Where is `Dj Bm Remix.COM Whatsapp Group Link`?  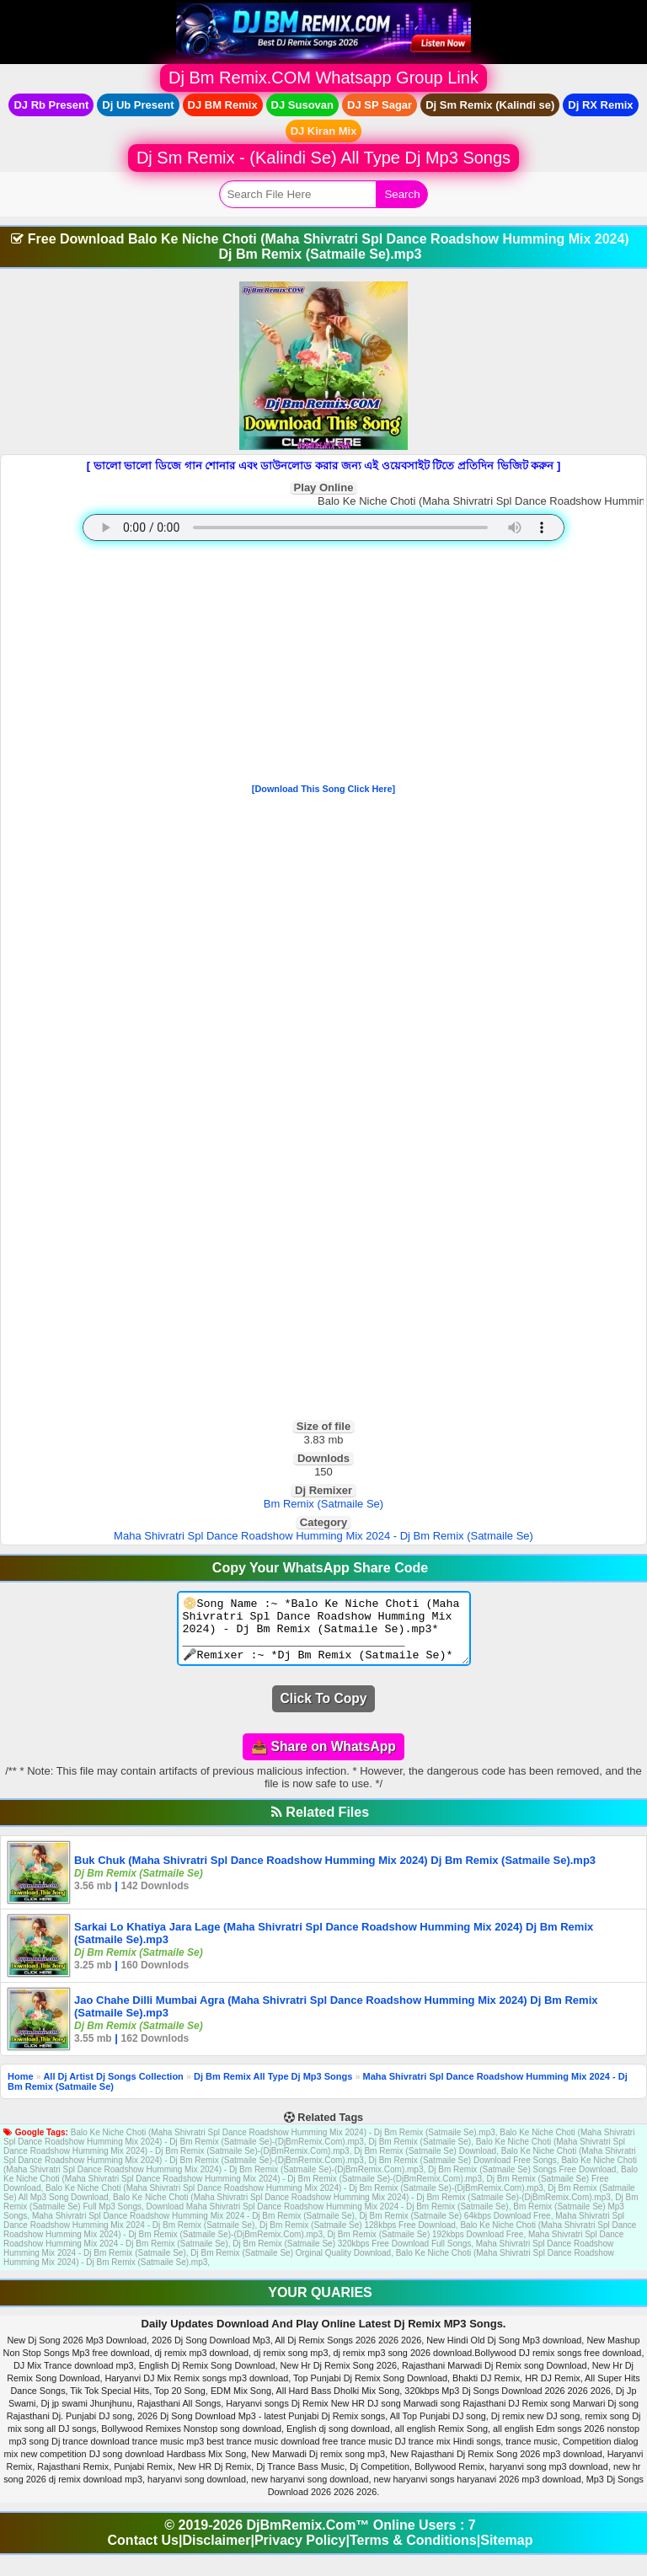 Dj Bm Remix.COM Whatsapp Group Link is located at coordinates (323, 77).